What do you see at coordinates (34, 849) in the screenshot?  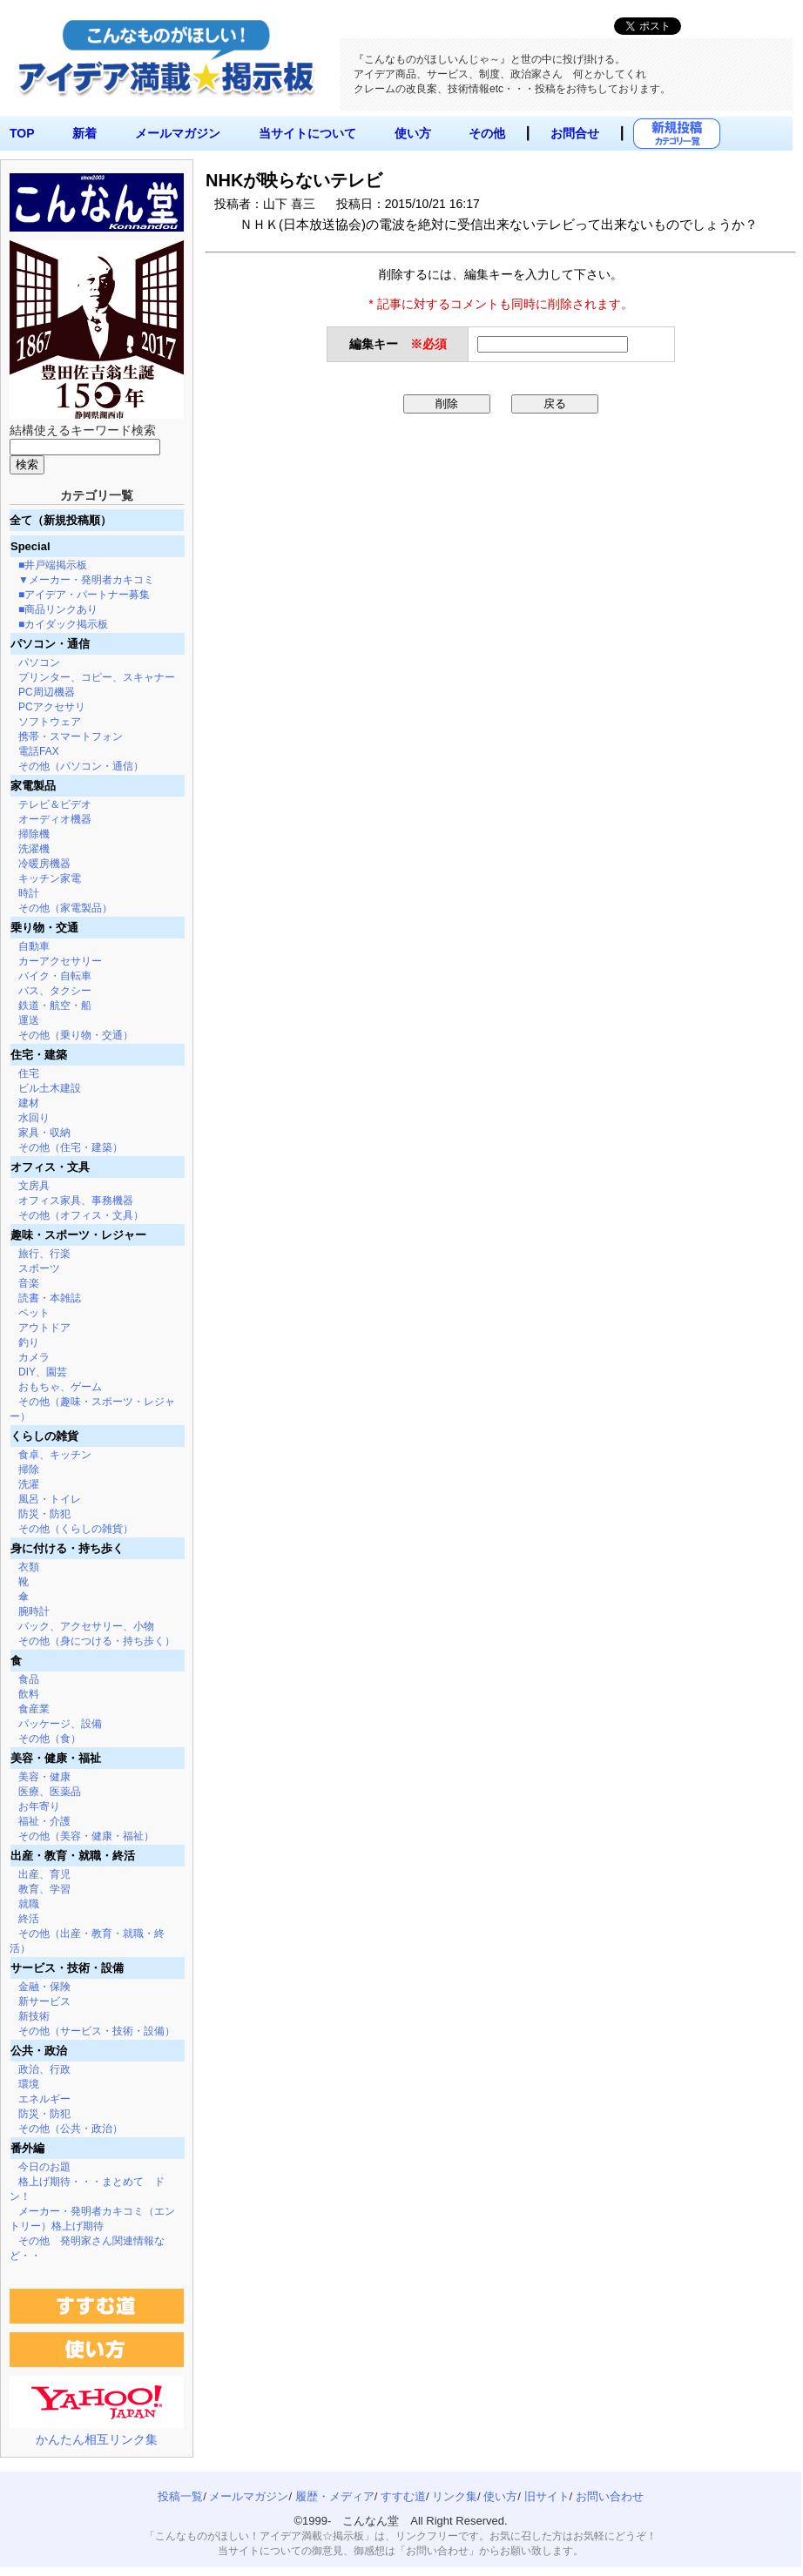 I see `洗濯機` at bounding box center [34, 849].